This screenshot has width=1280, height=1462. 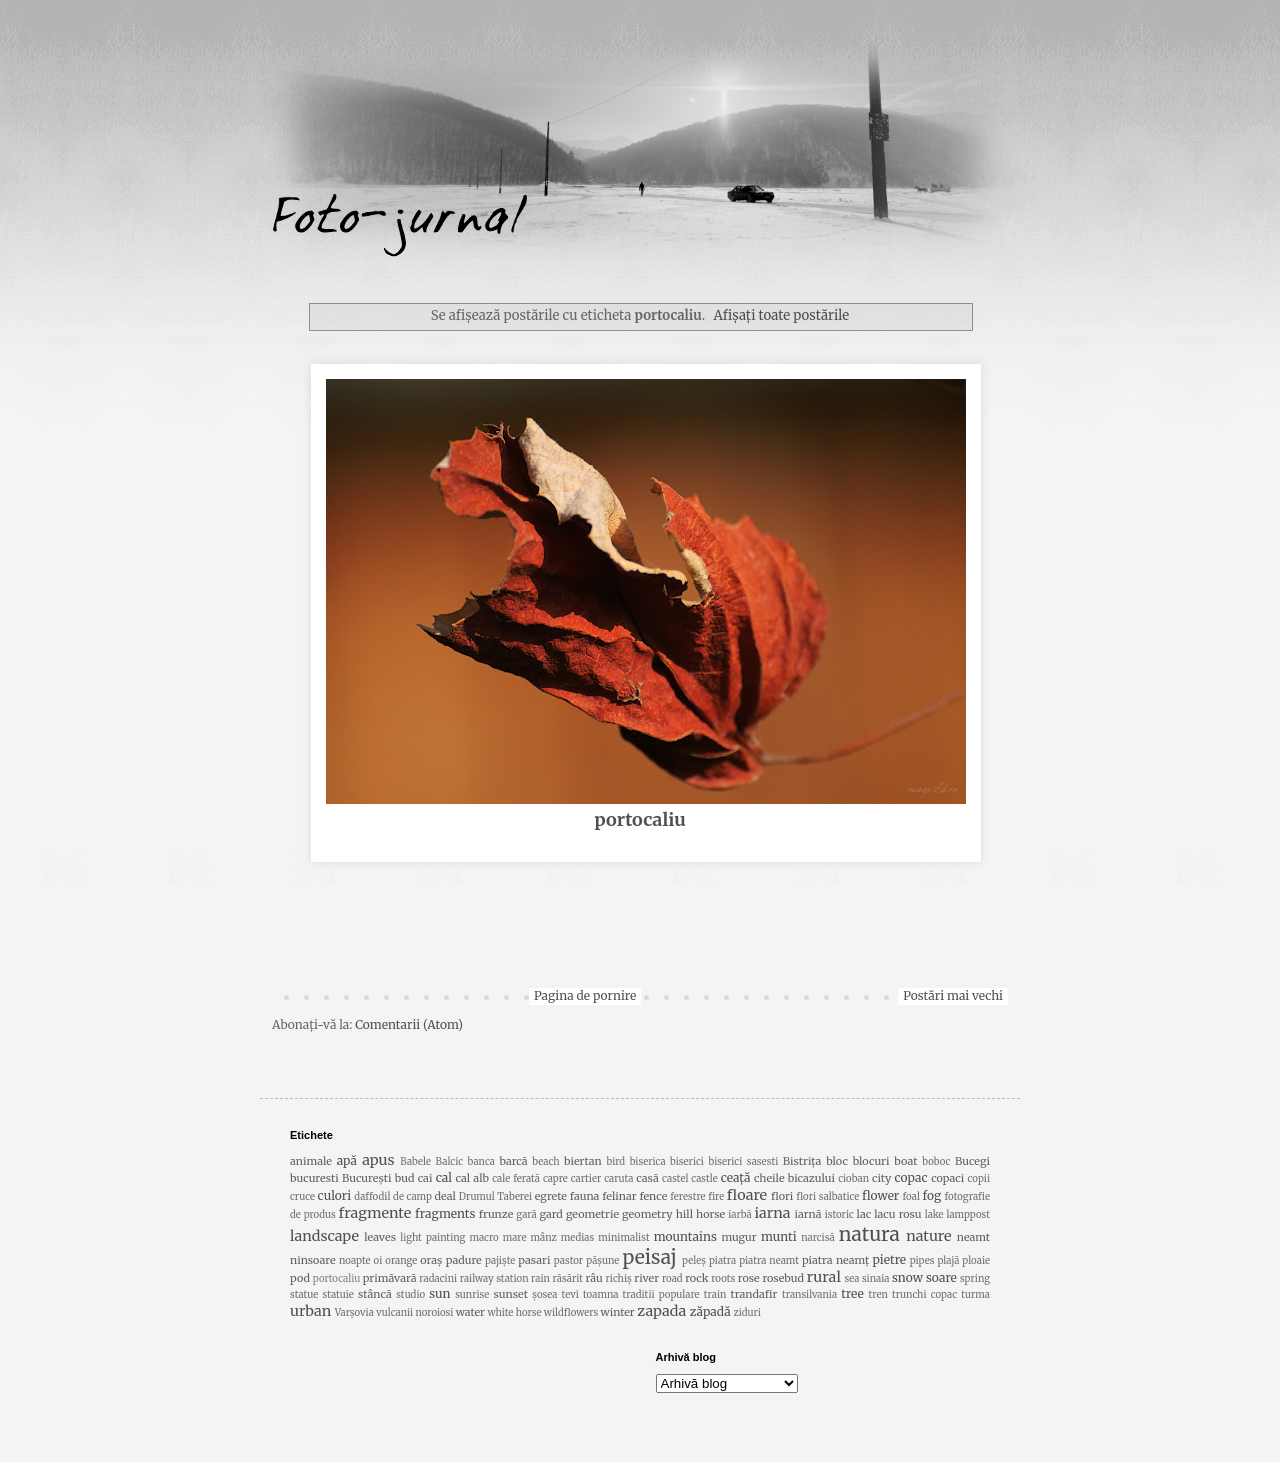 I want to click on mountains, so click(x=685, y=1236).